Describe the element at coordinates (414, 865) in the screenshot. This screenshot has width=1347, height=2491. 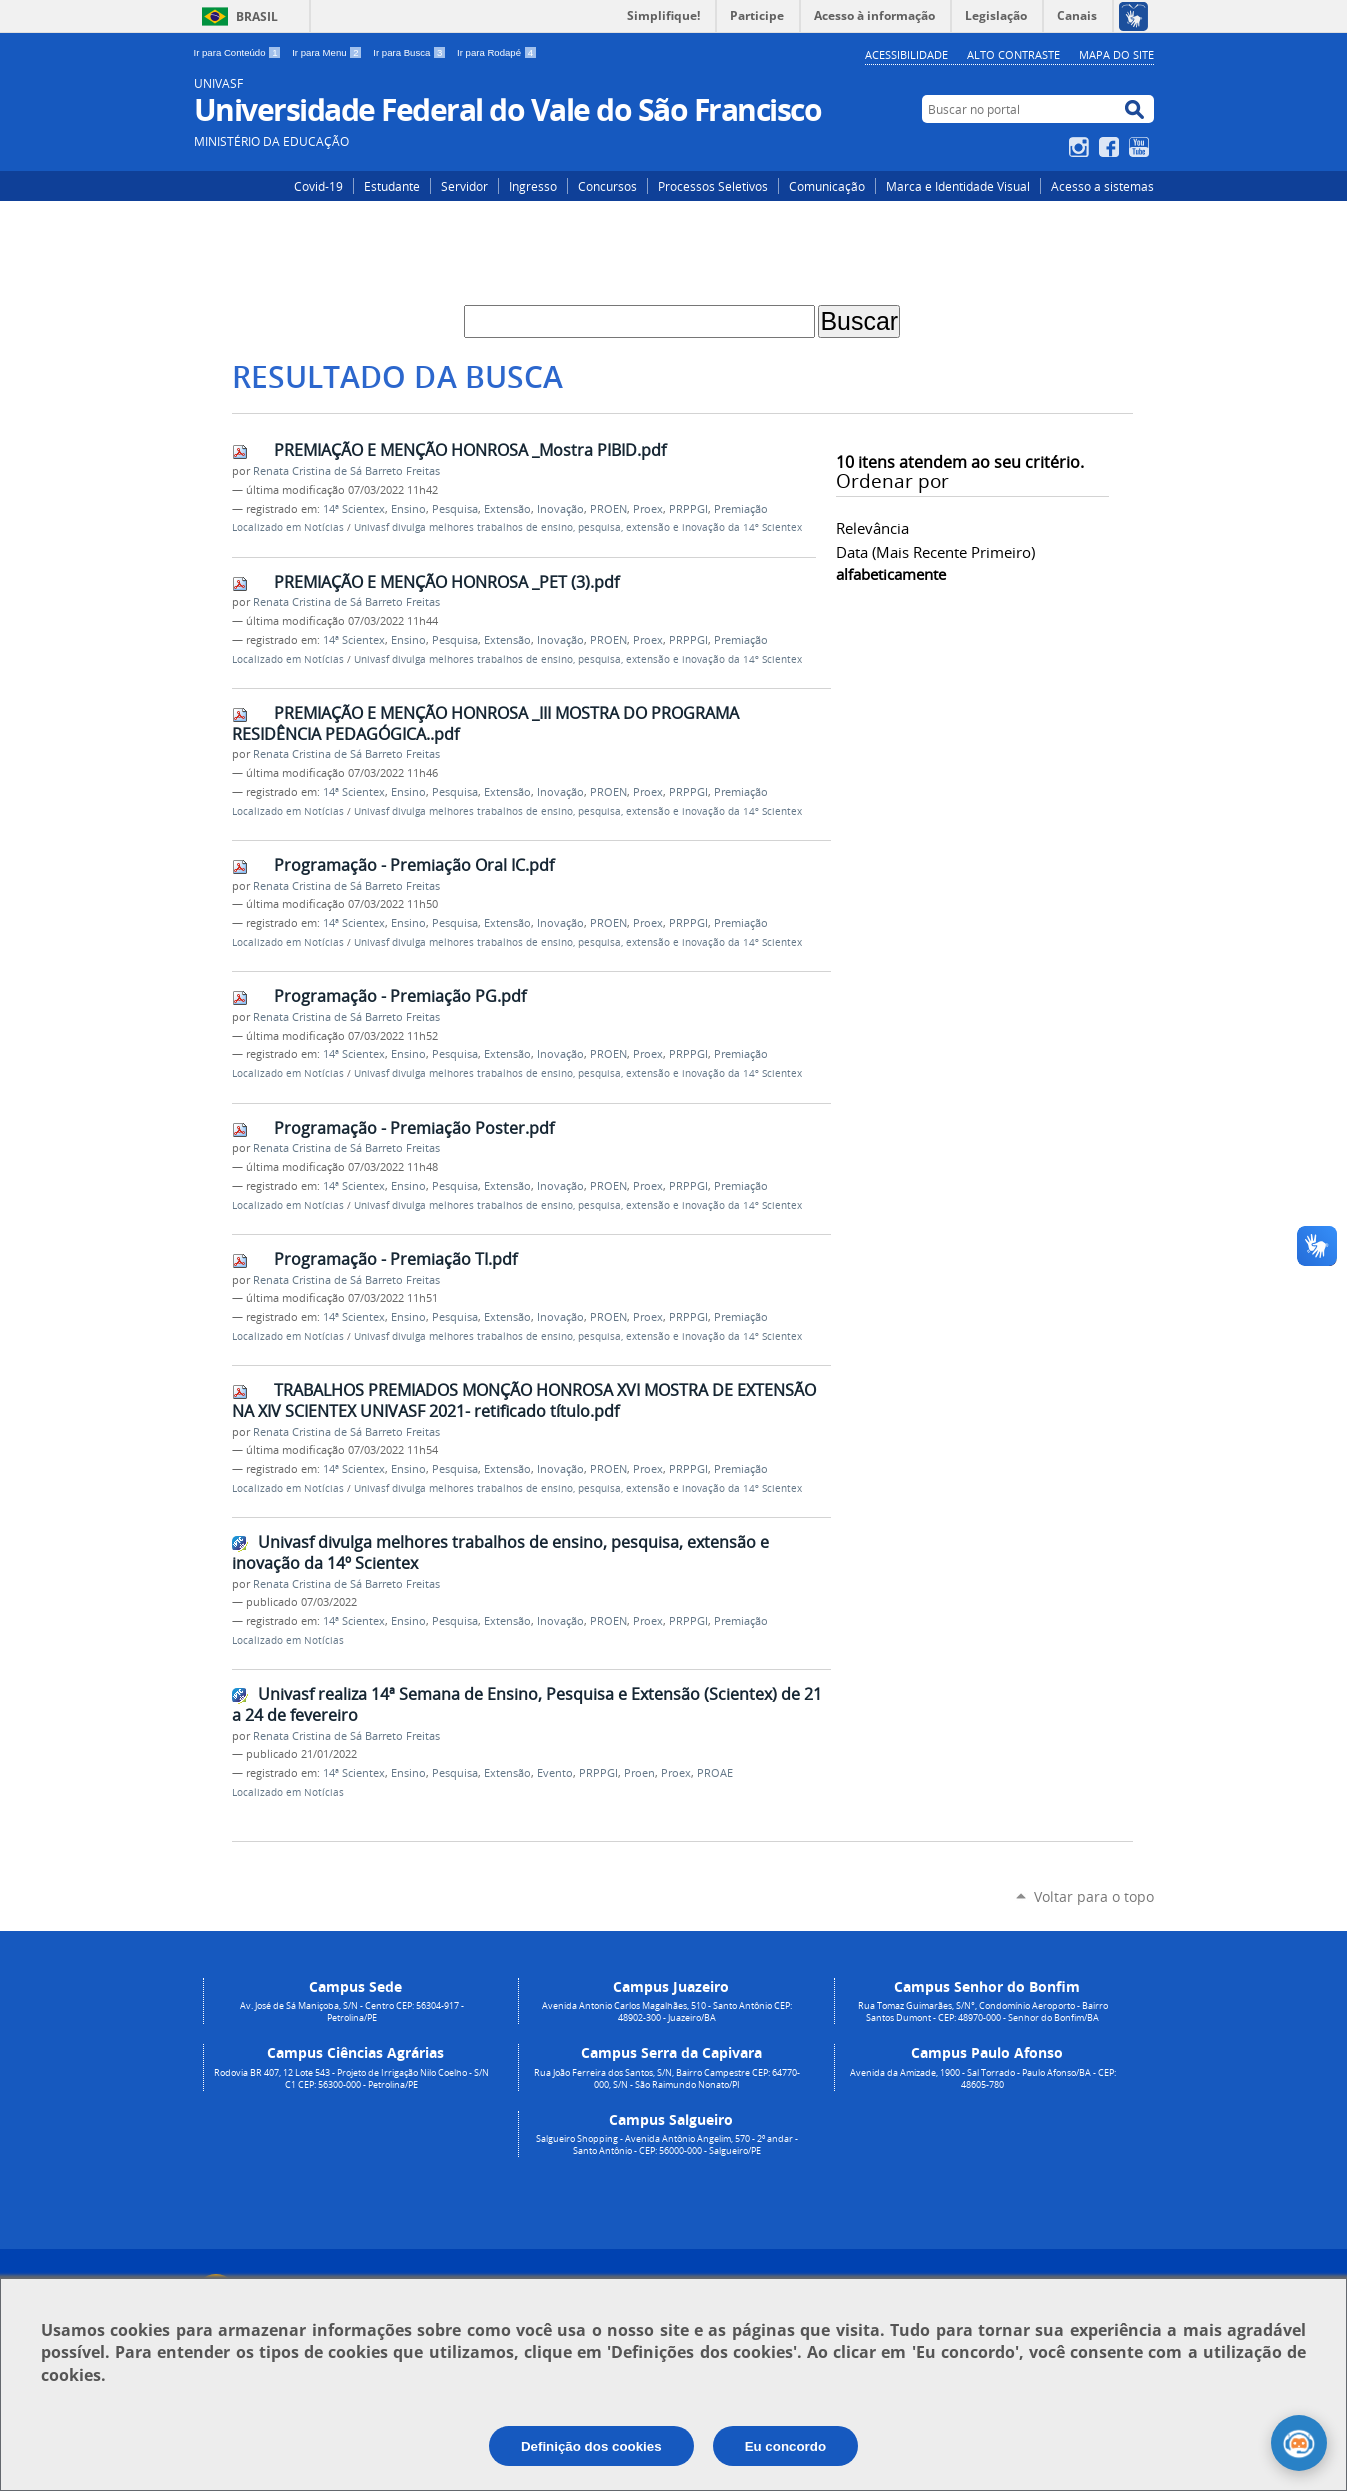
I see `Programação - Premiação Oral IC.pdf` at that location.